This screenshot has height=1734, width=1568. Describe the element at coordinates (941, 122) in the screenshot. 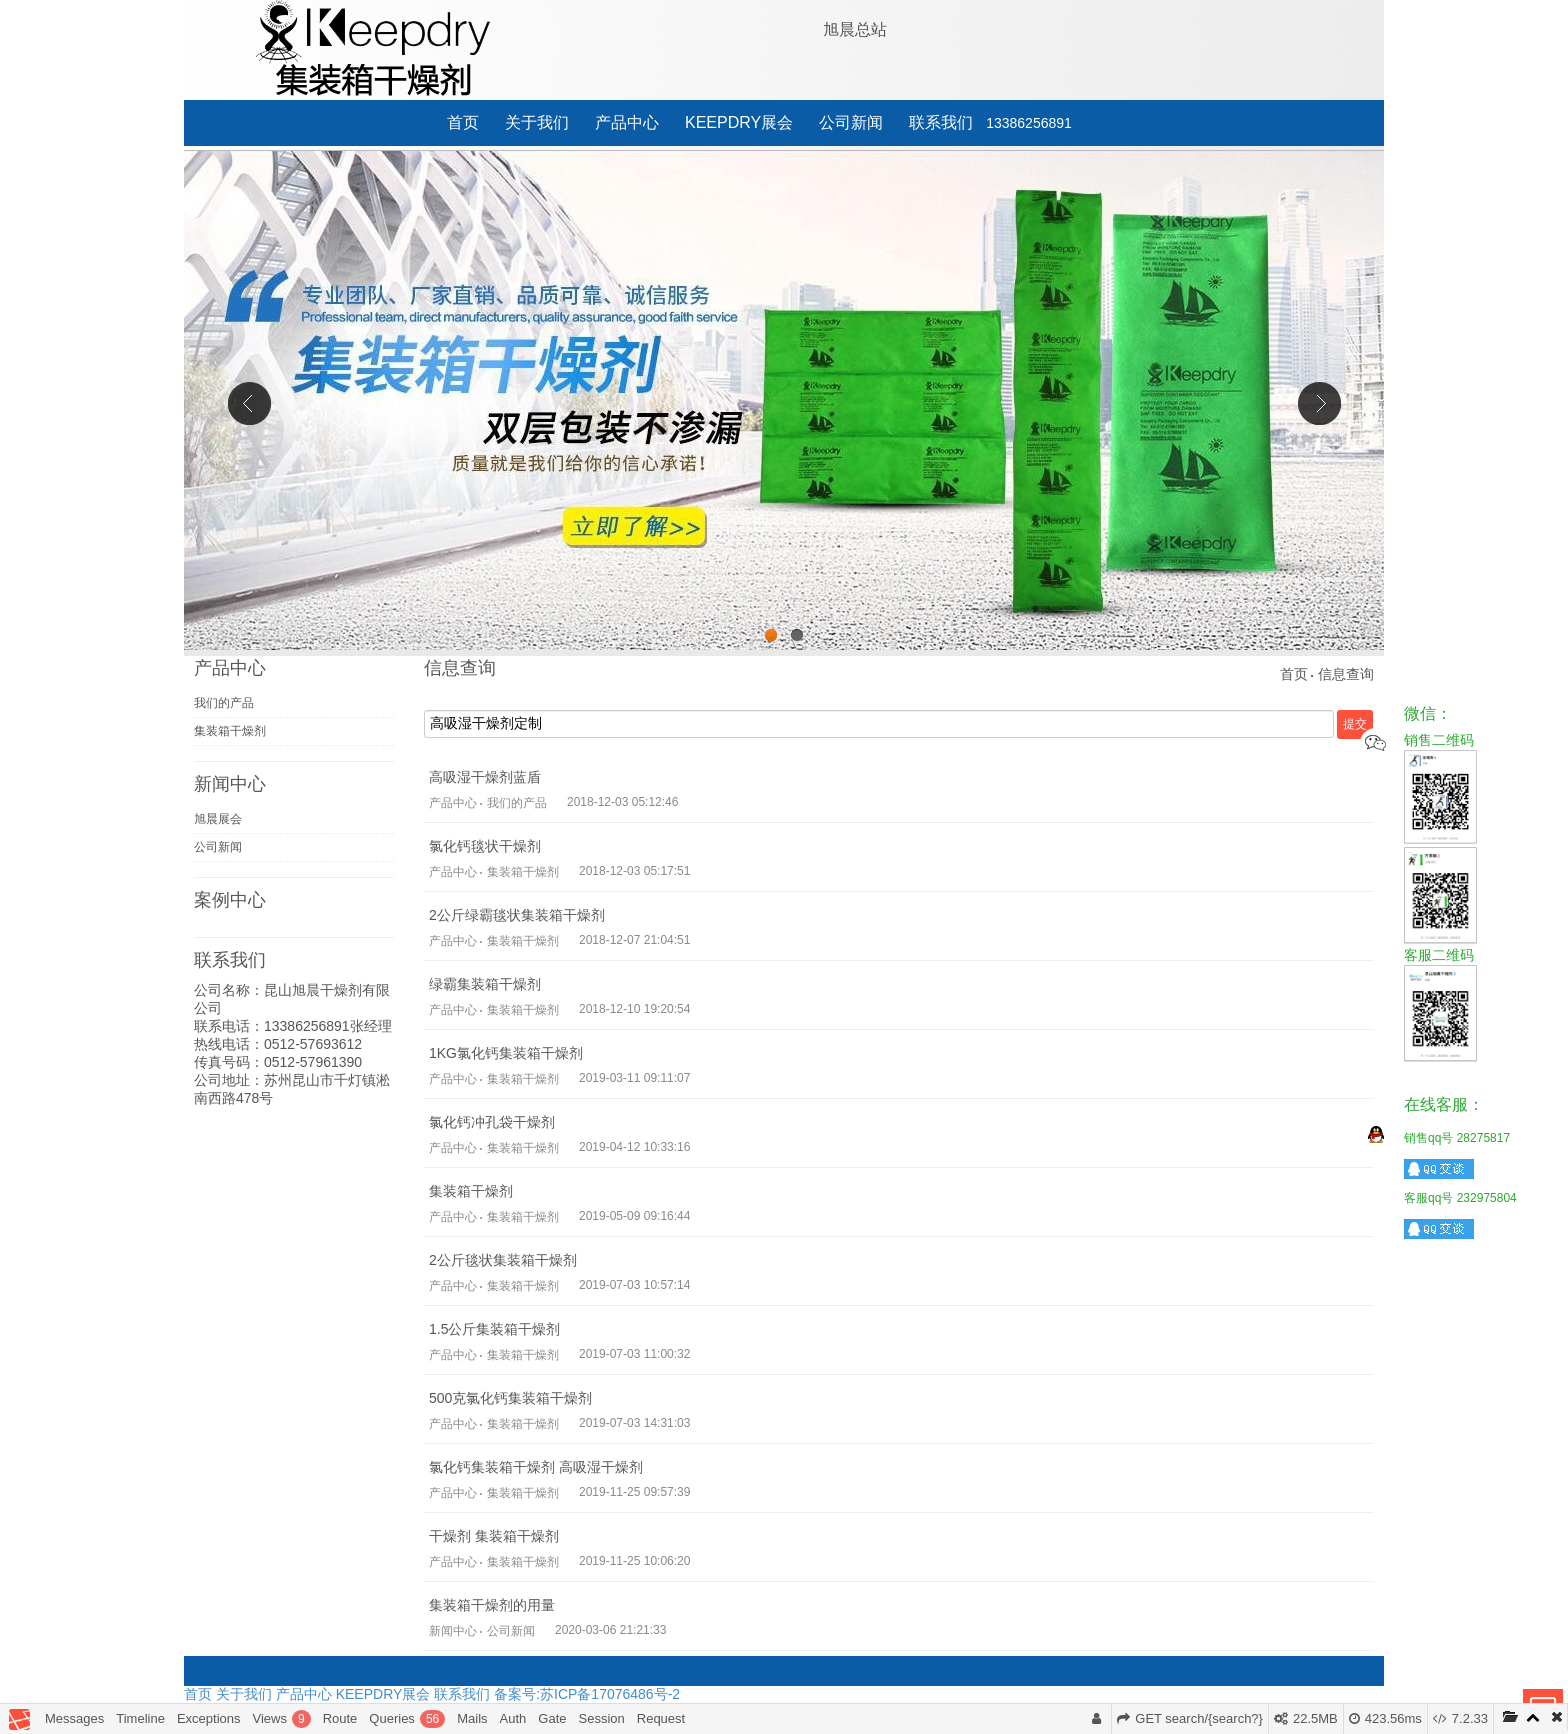

I see `联系我们` at that location.